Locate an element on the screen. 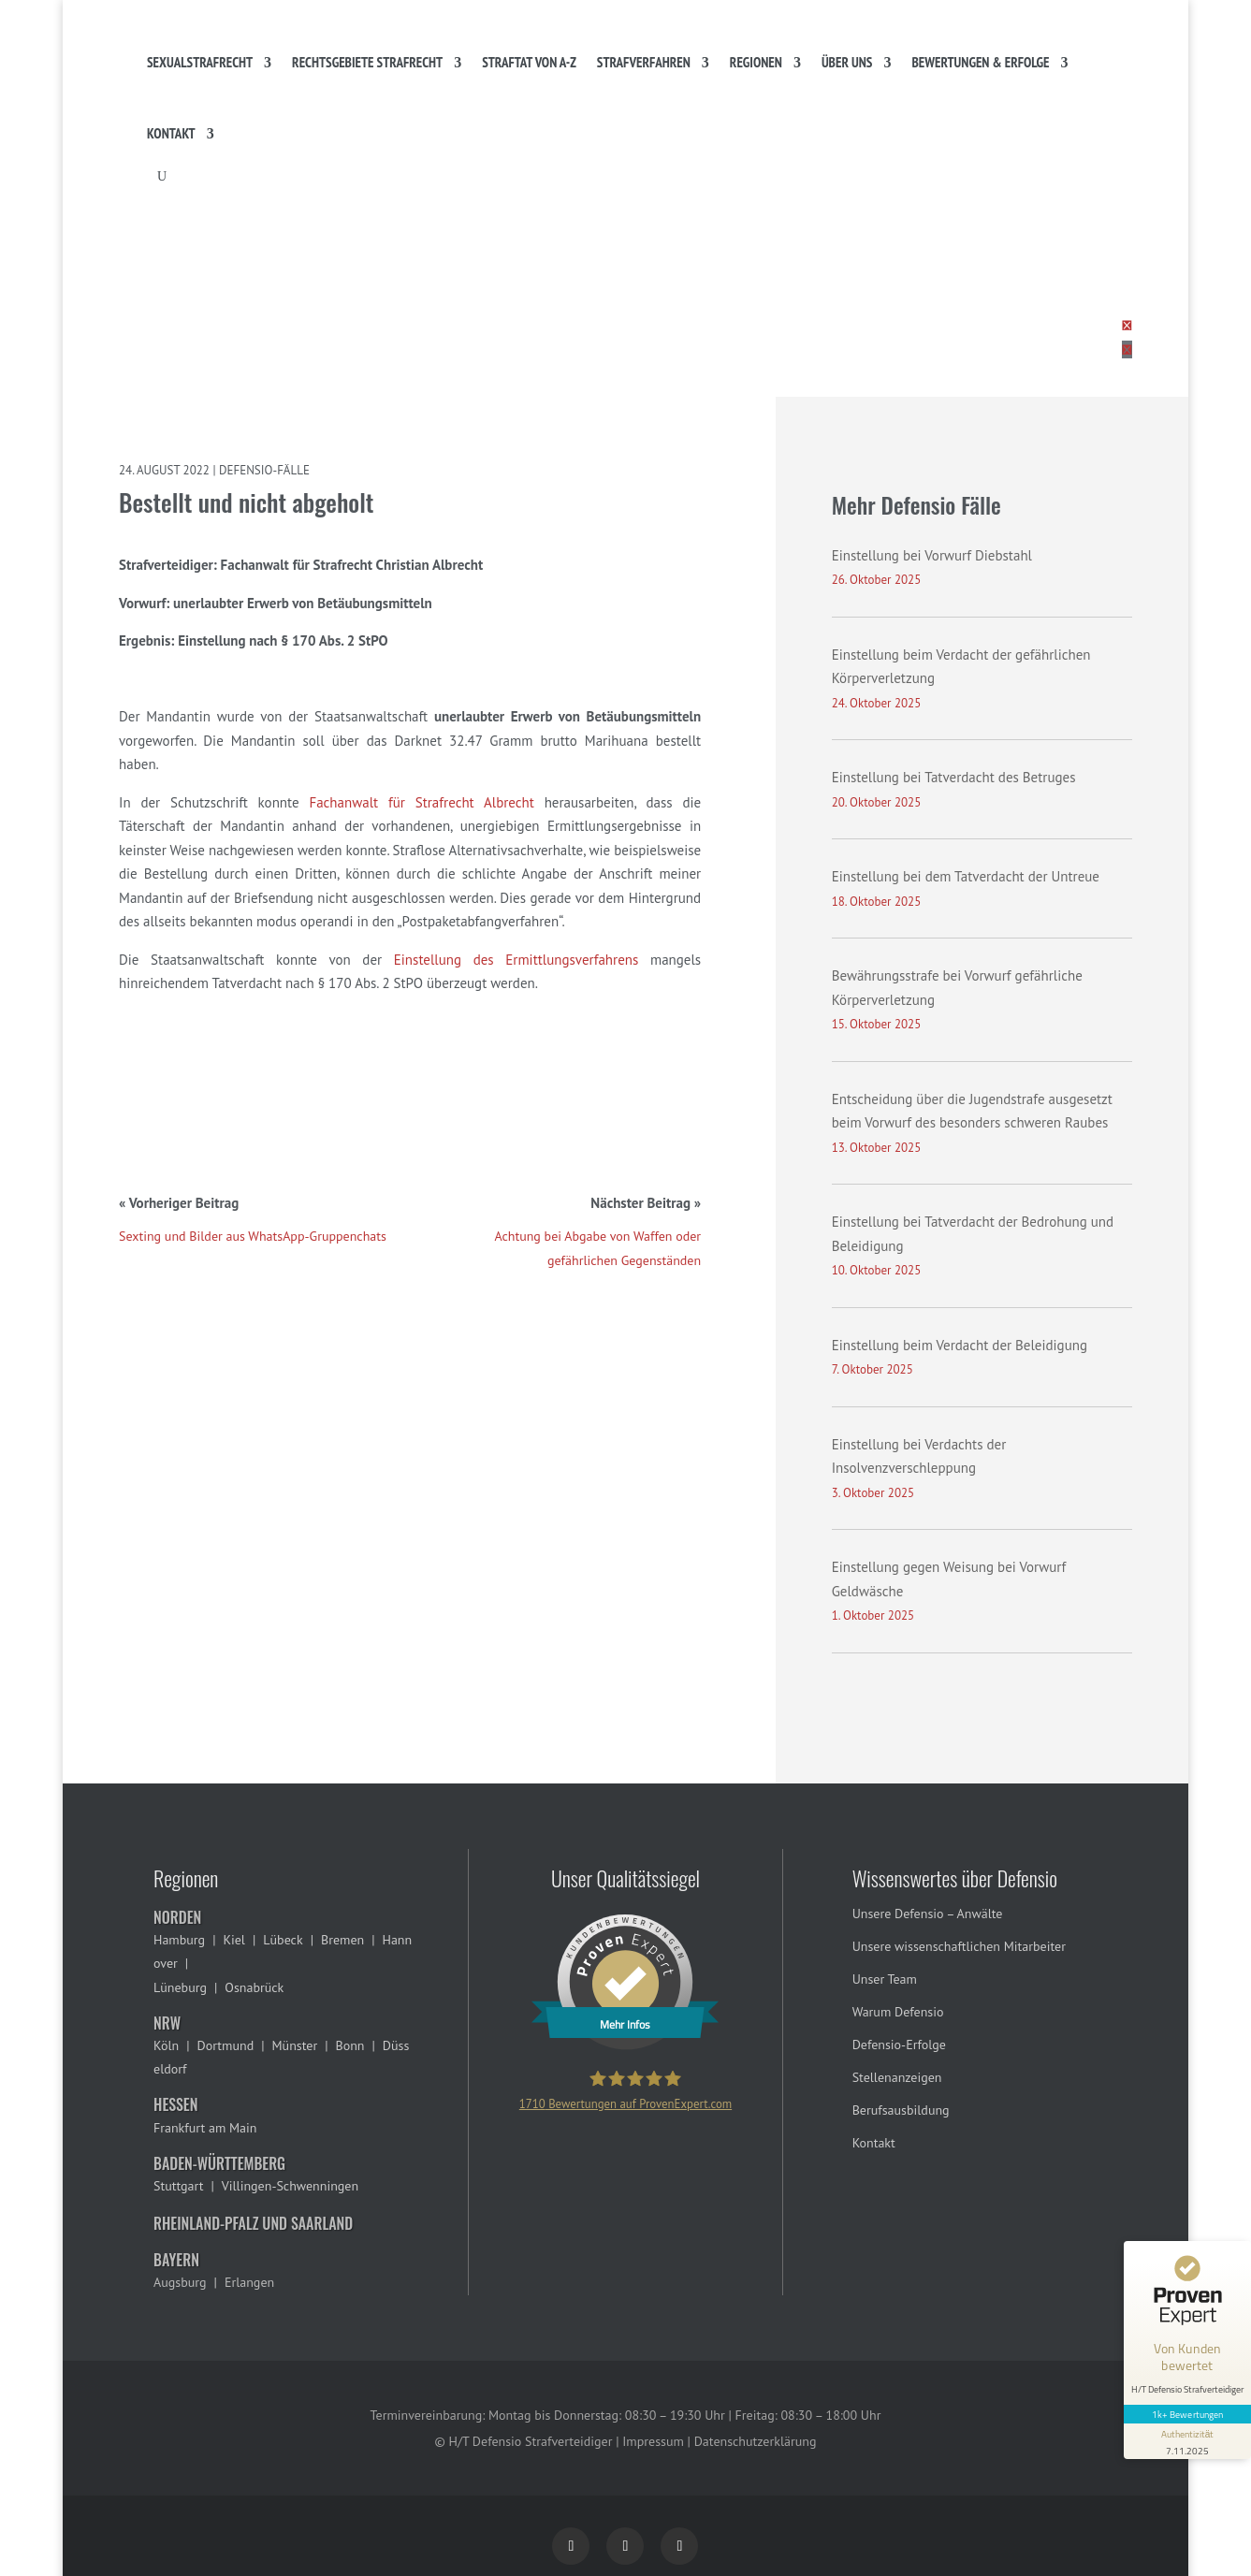  Über uns is located at coordinates (847, 62).